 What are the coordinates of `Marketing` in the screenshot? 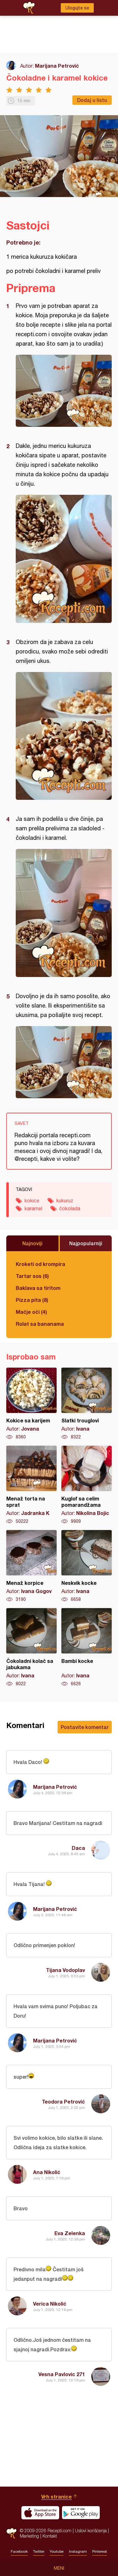 It's located at (29, 2536).